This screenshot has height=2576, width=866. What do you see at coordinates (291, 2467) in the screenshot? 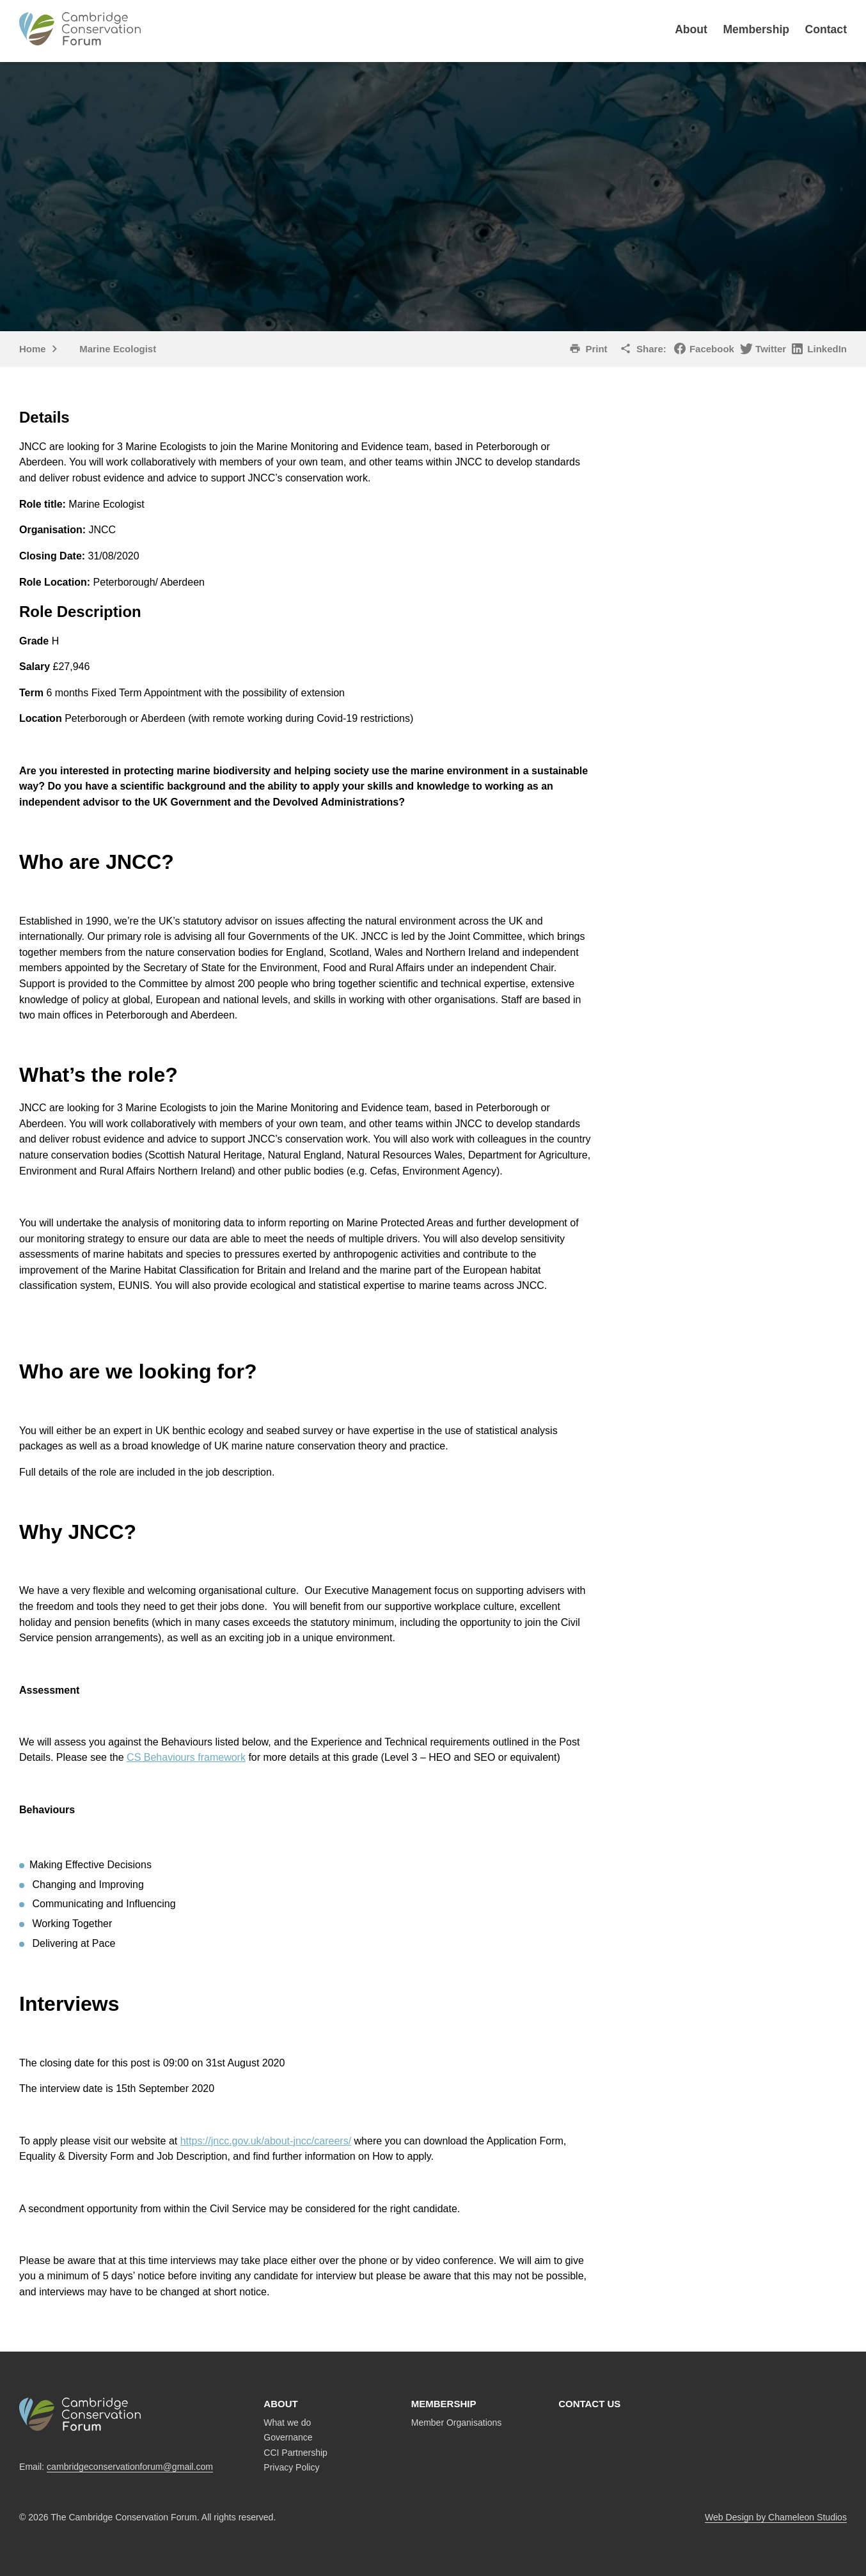
I see `Privacy Policy` at bounding box center [291, 2467].